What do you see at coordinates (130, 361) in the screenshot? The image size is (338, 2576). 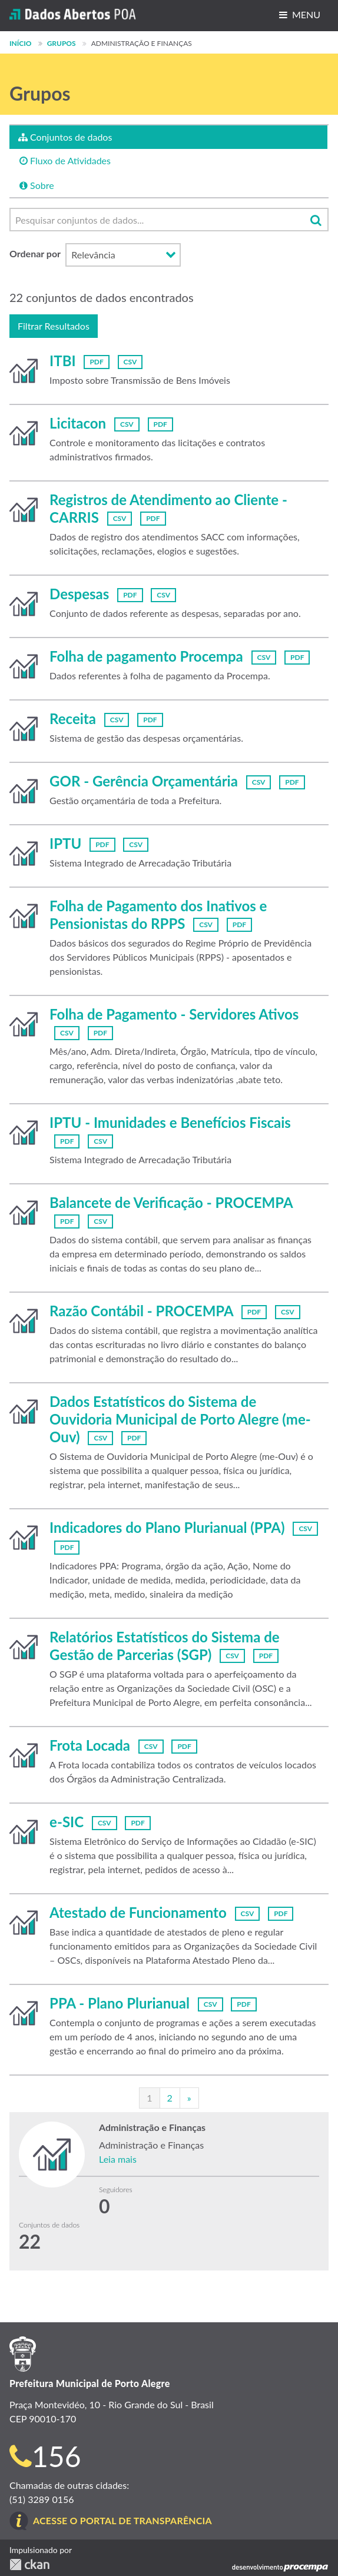 I see `CSV` at bounding box center [130, 361].